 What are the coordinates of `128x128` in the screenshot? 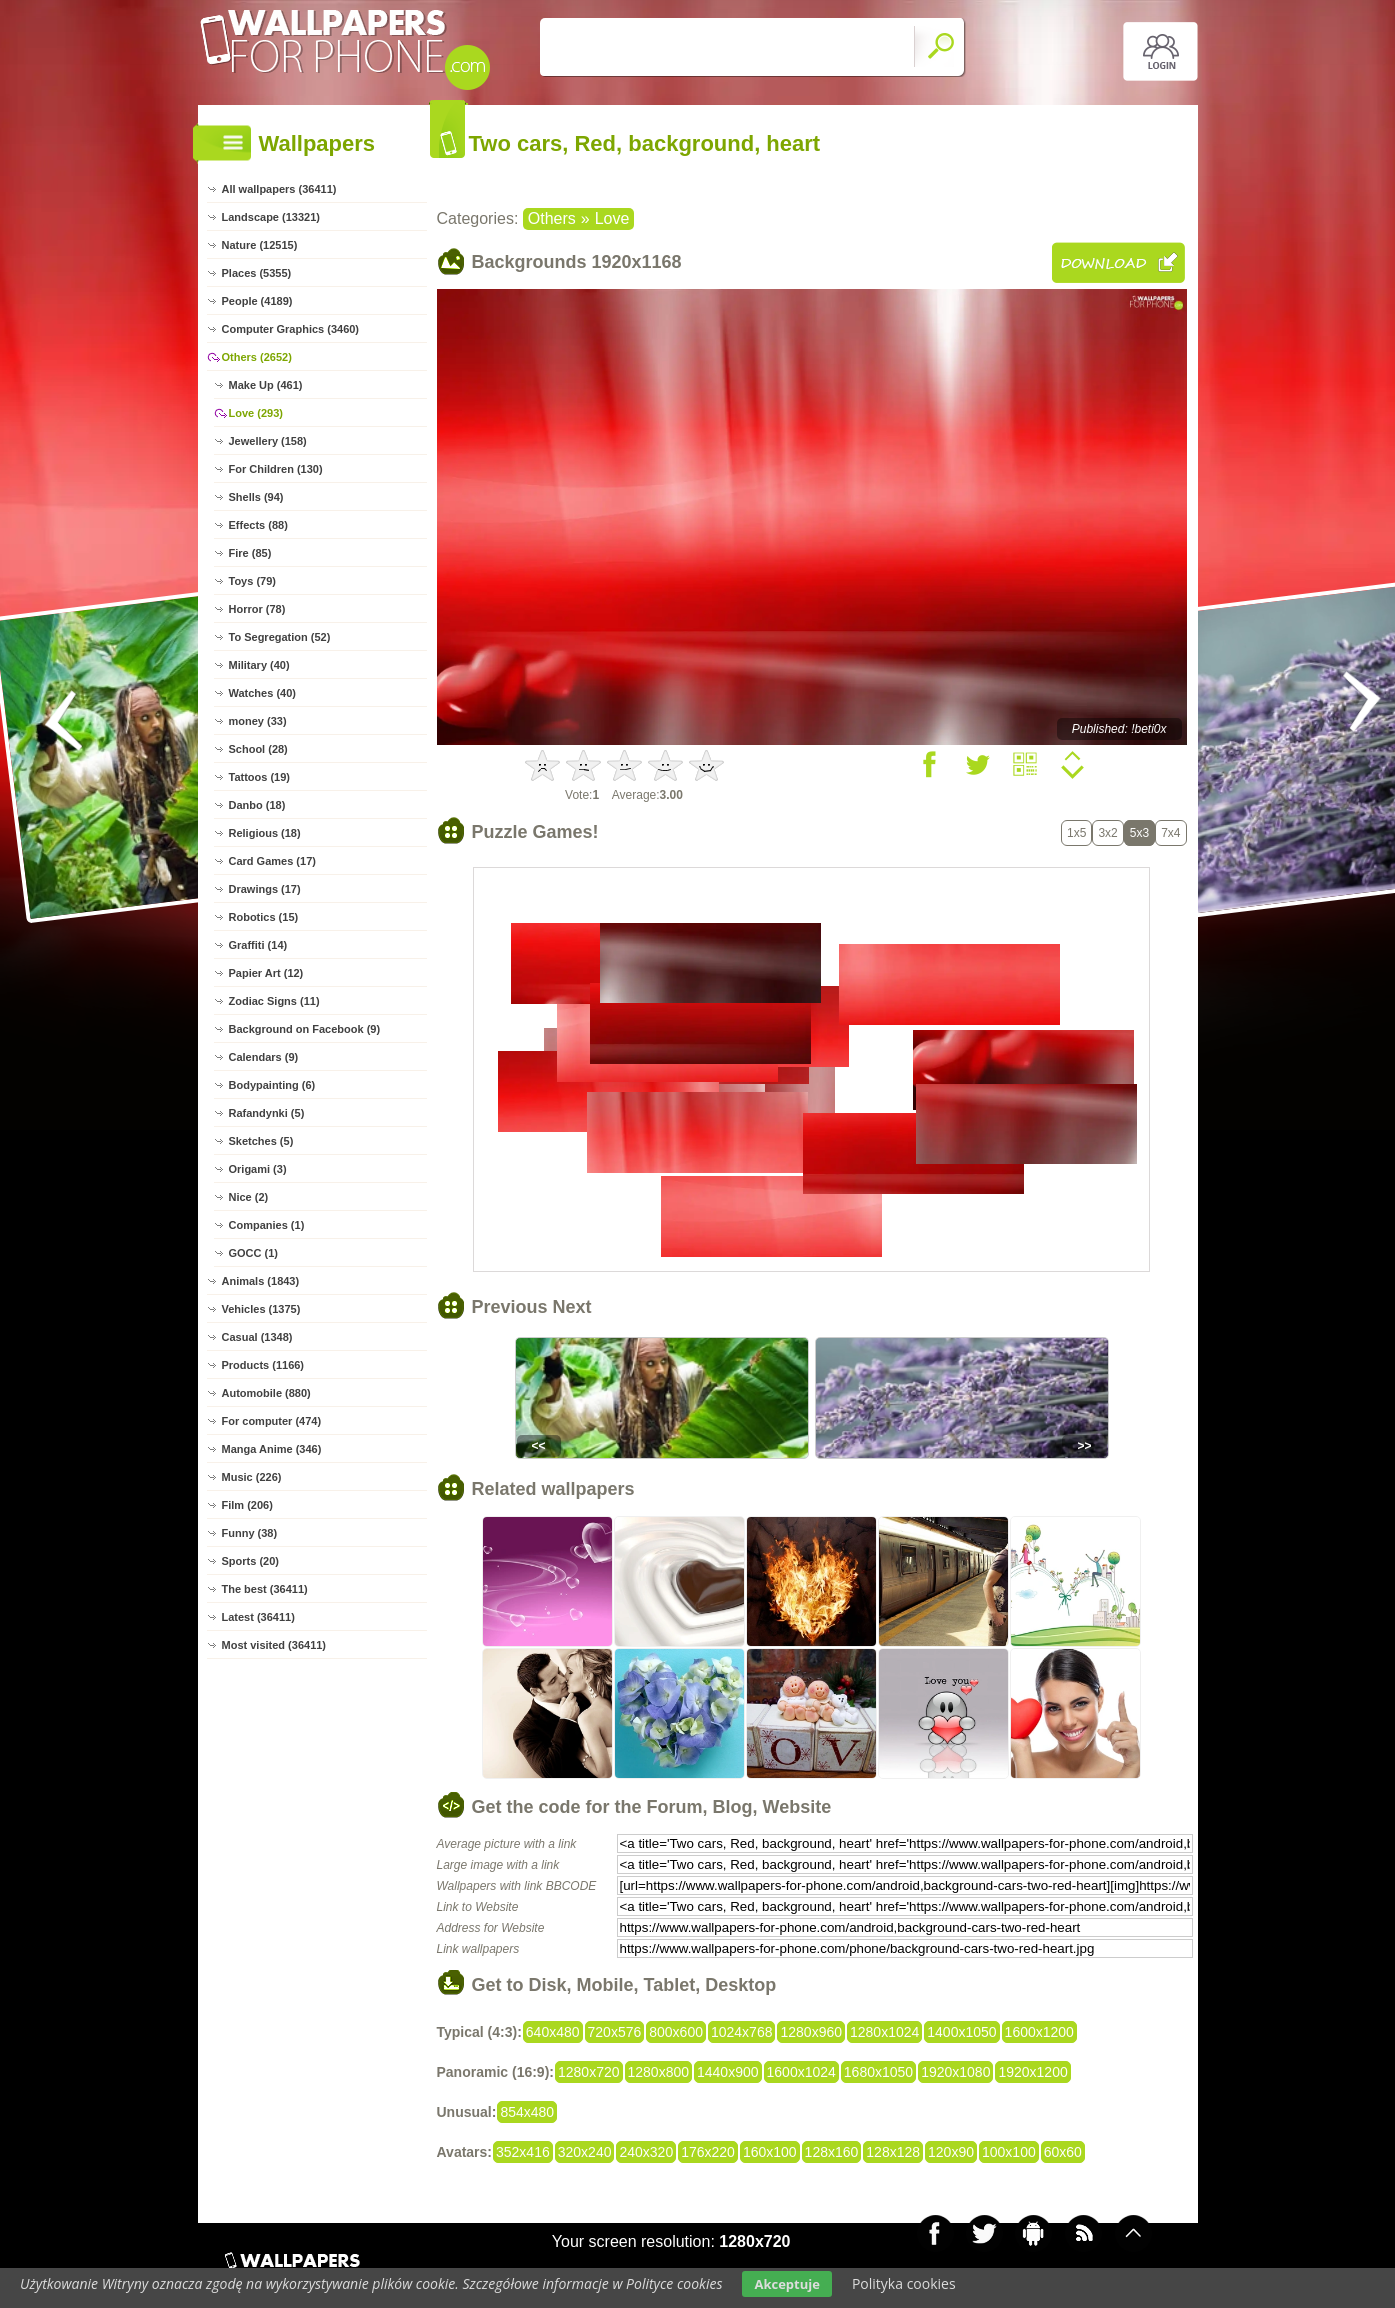 It's located at (893, 2152).